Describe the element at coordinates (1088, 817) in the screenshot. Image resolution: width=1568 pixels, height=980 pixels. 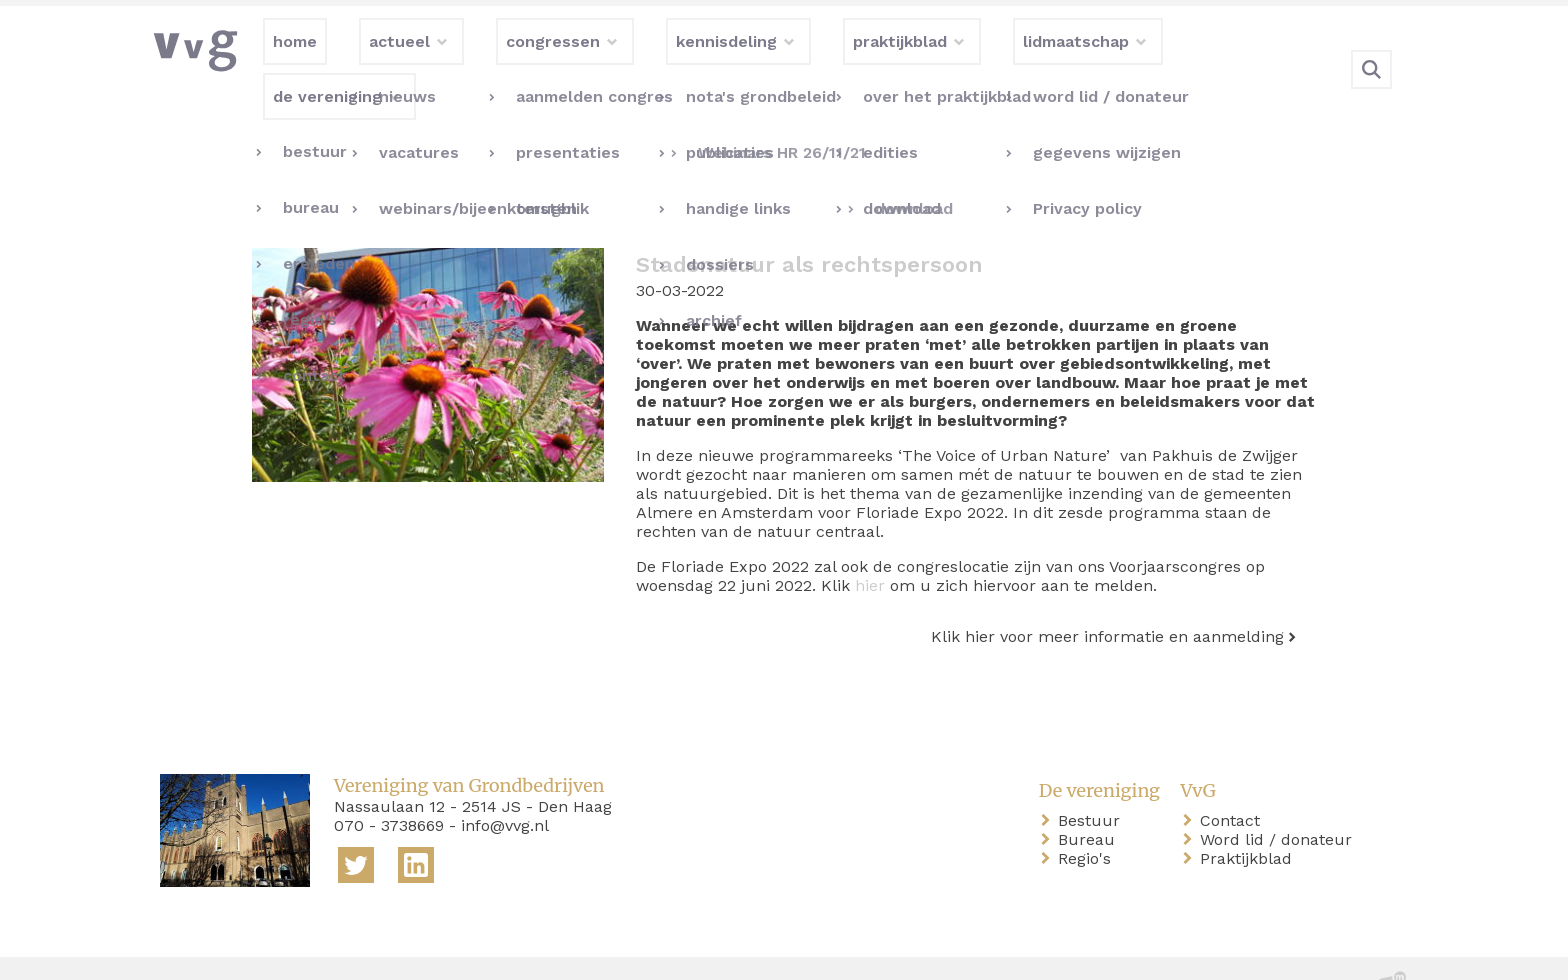
I see `Regio's` at that location.